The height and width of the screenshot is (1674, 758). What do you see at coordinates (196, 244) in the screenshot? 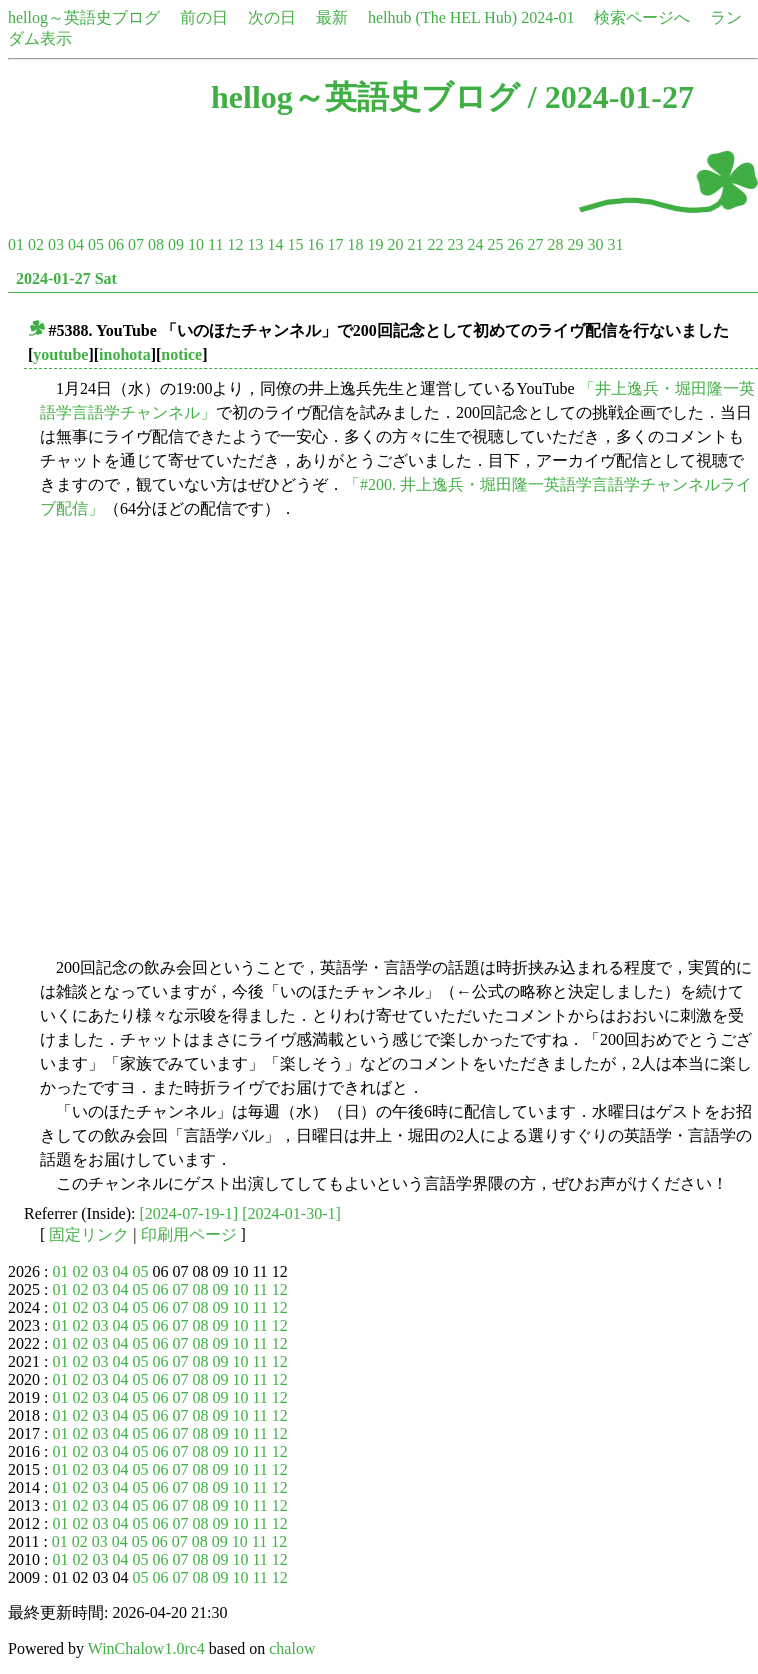
I see `10` at bounding box center [196, 244].